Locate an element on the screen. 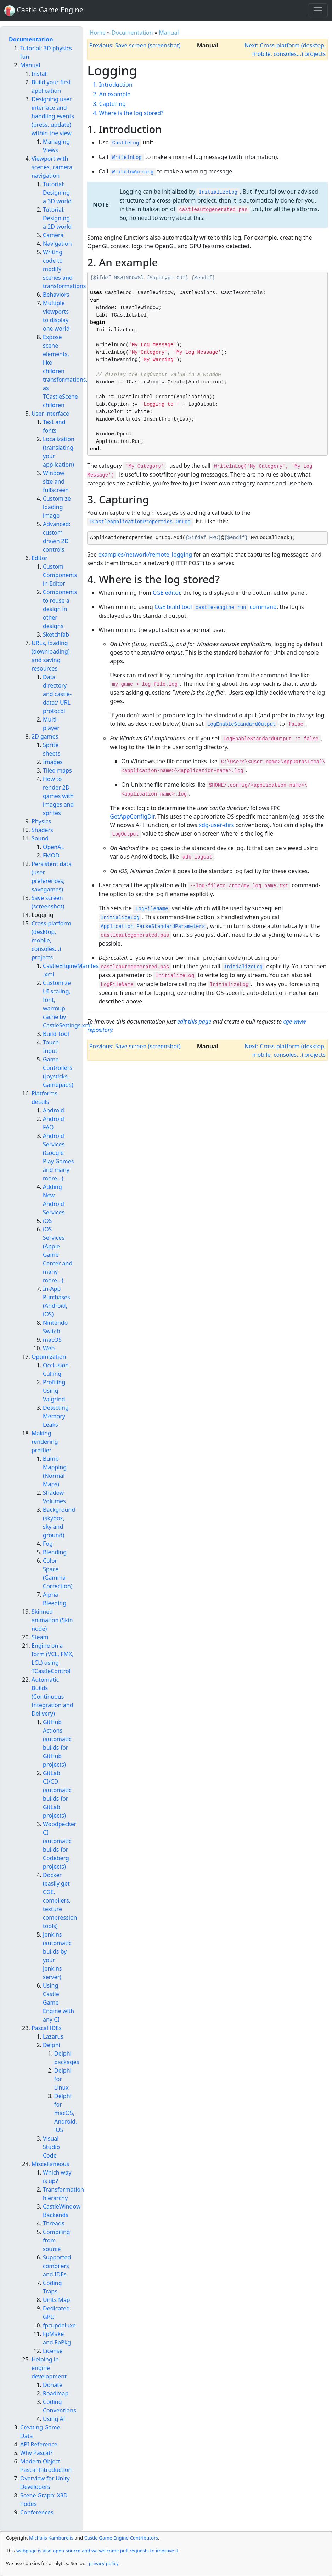 This screenshot has height=2576, width=332. CGE editor is located at coordinates (166, 593).